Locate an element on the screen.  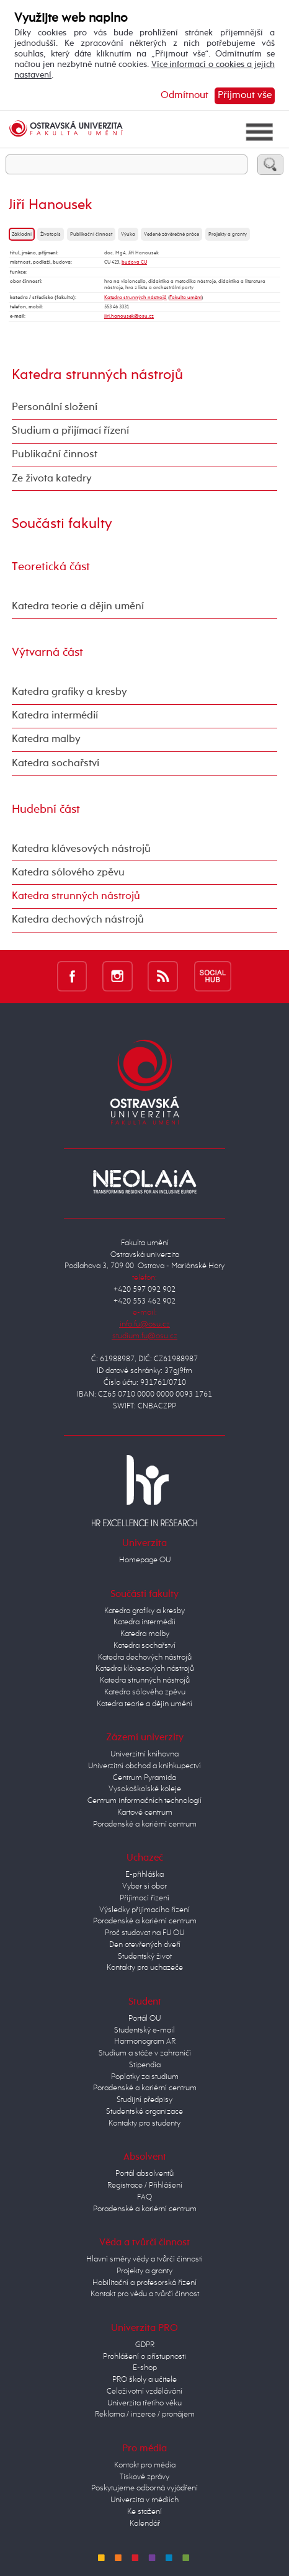
Katedra sochařství is located at coordinates (55, 763).